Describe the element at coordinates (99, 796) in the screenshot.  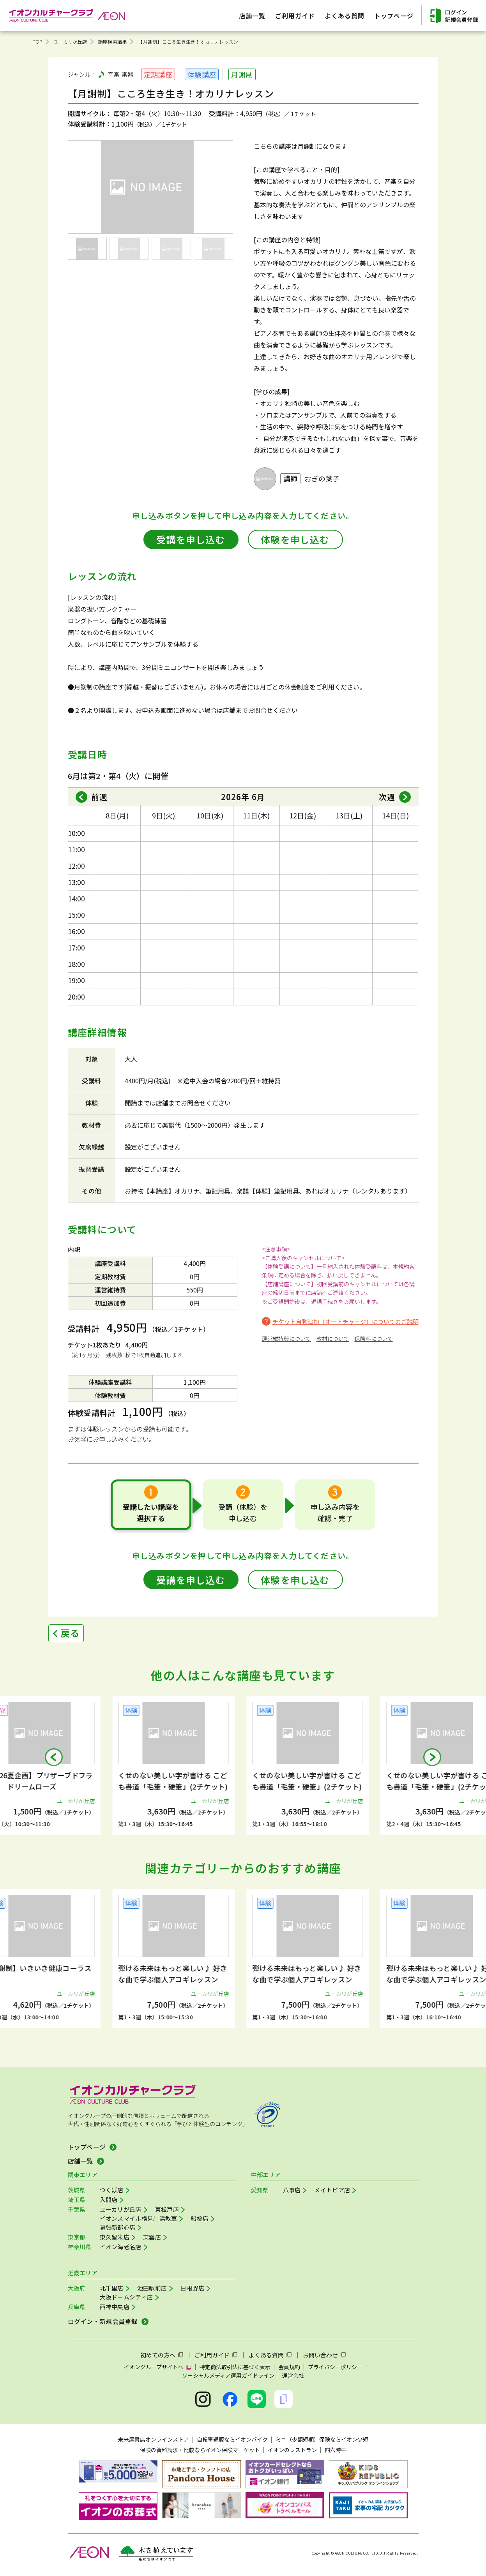
I see `前週` at that location.